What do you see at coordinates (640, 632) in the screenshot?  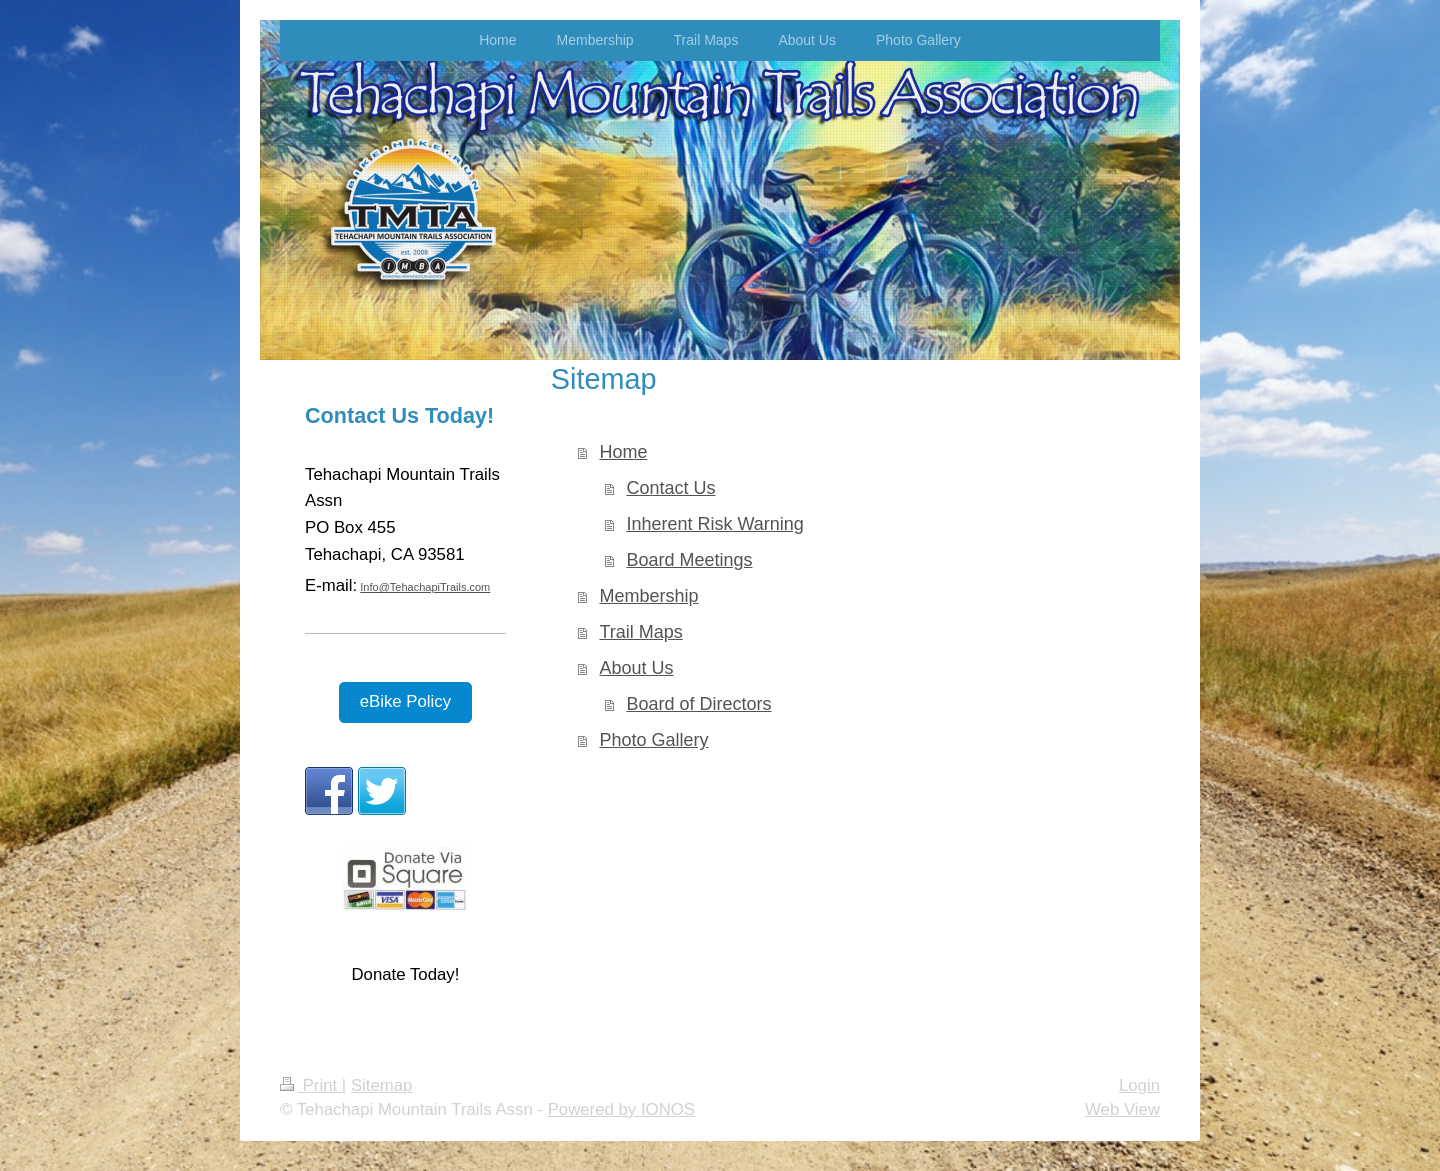 I see `Trail Maps` at bounding box center [640, 632].